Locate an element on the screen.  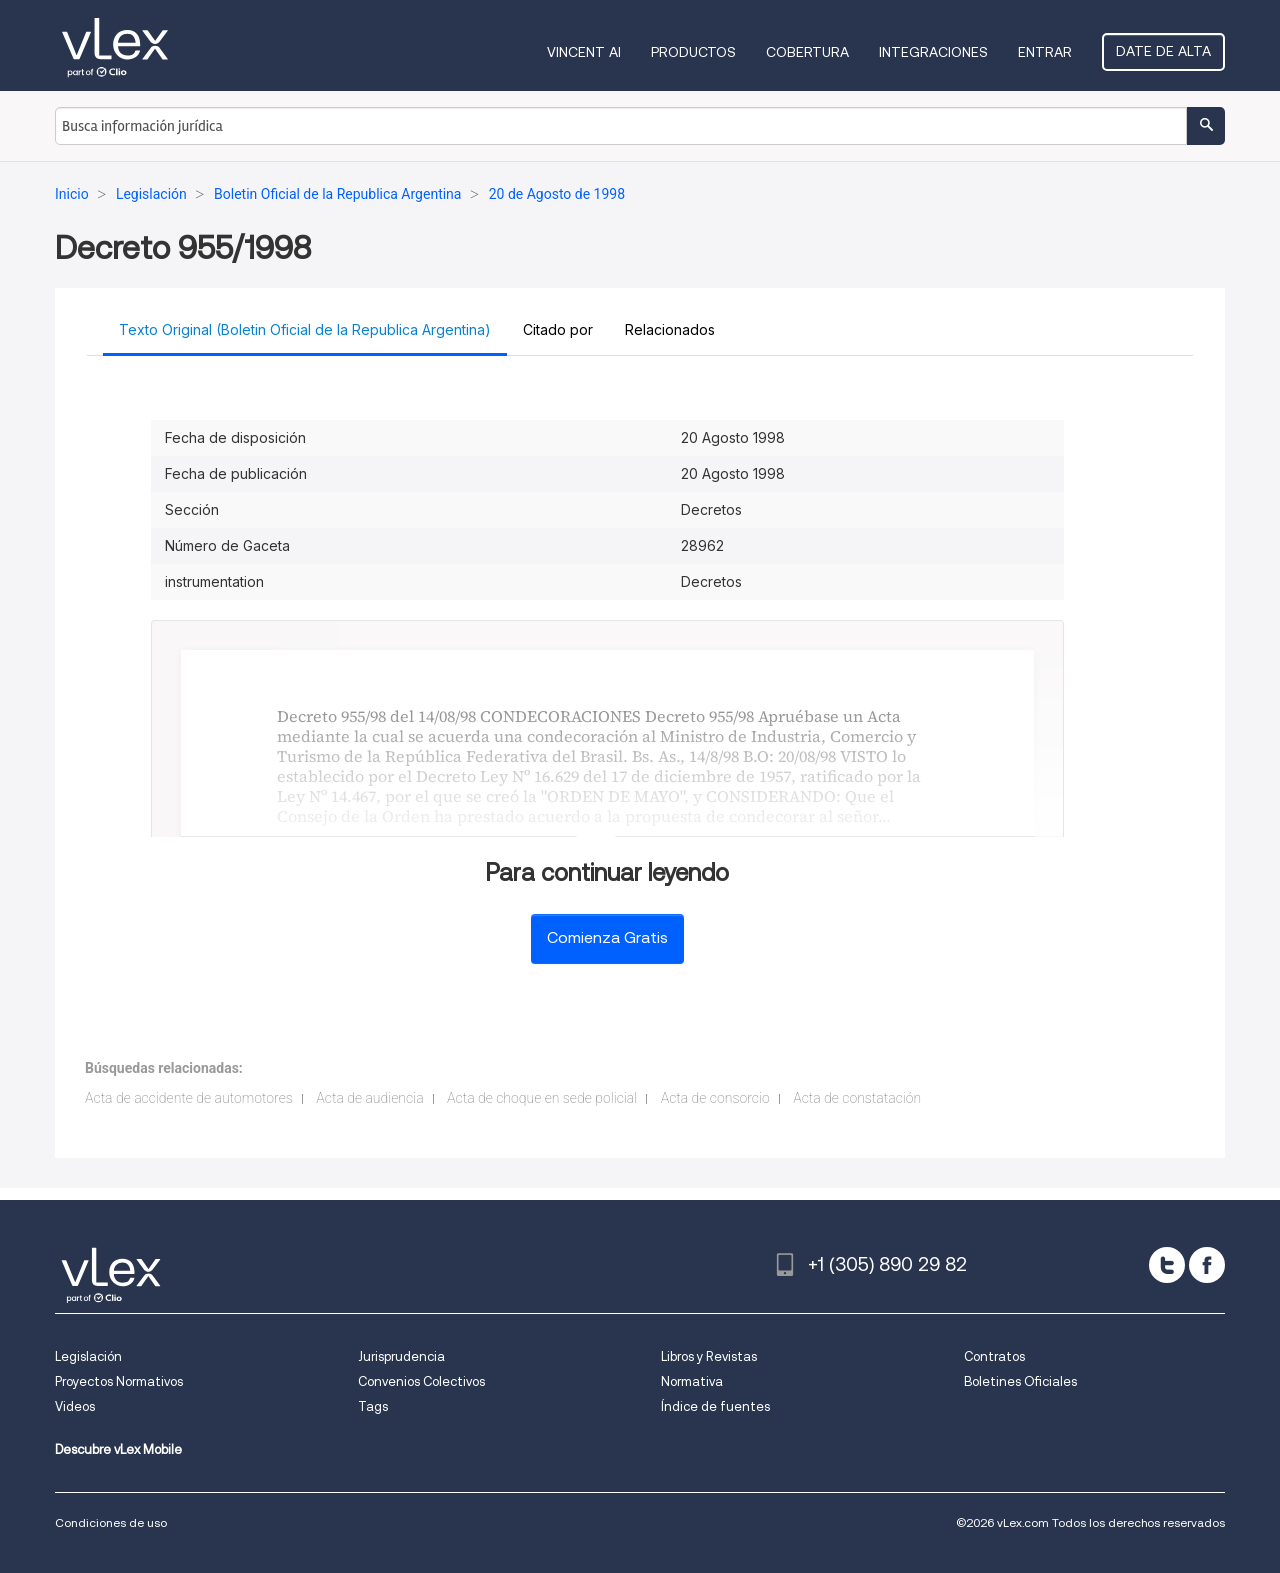
VINCENT AI is located at coordinates (584, 52).